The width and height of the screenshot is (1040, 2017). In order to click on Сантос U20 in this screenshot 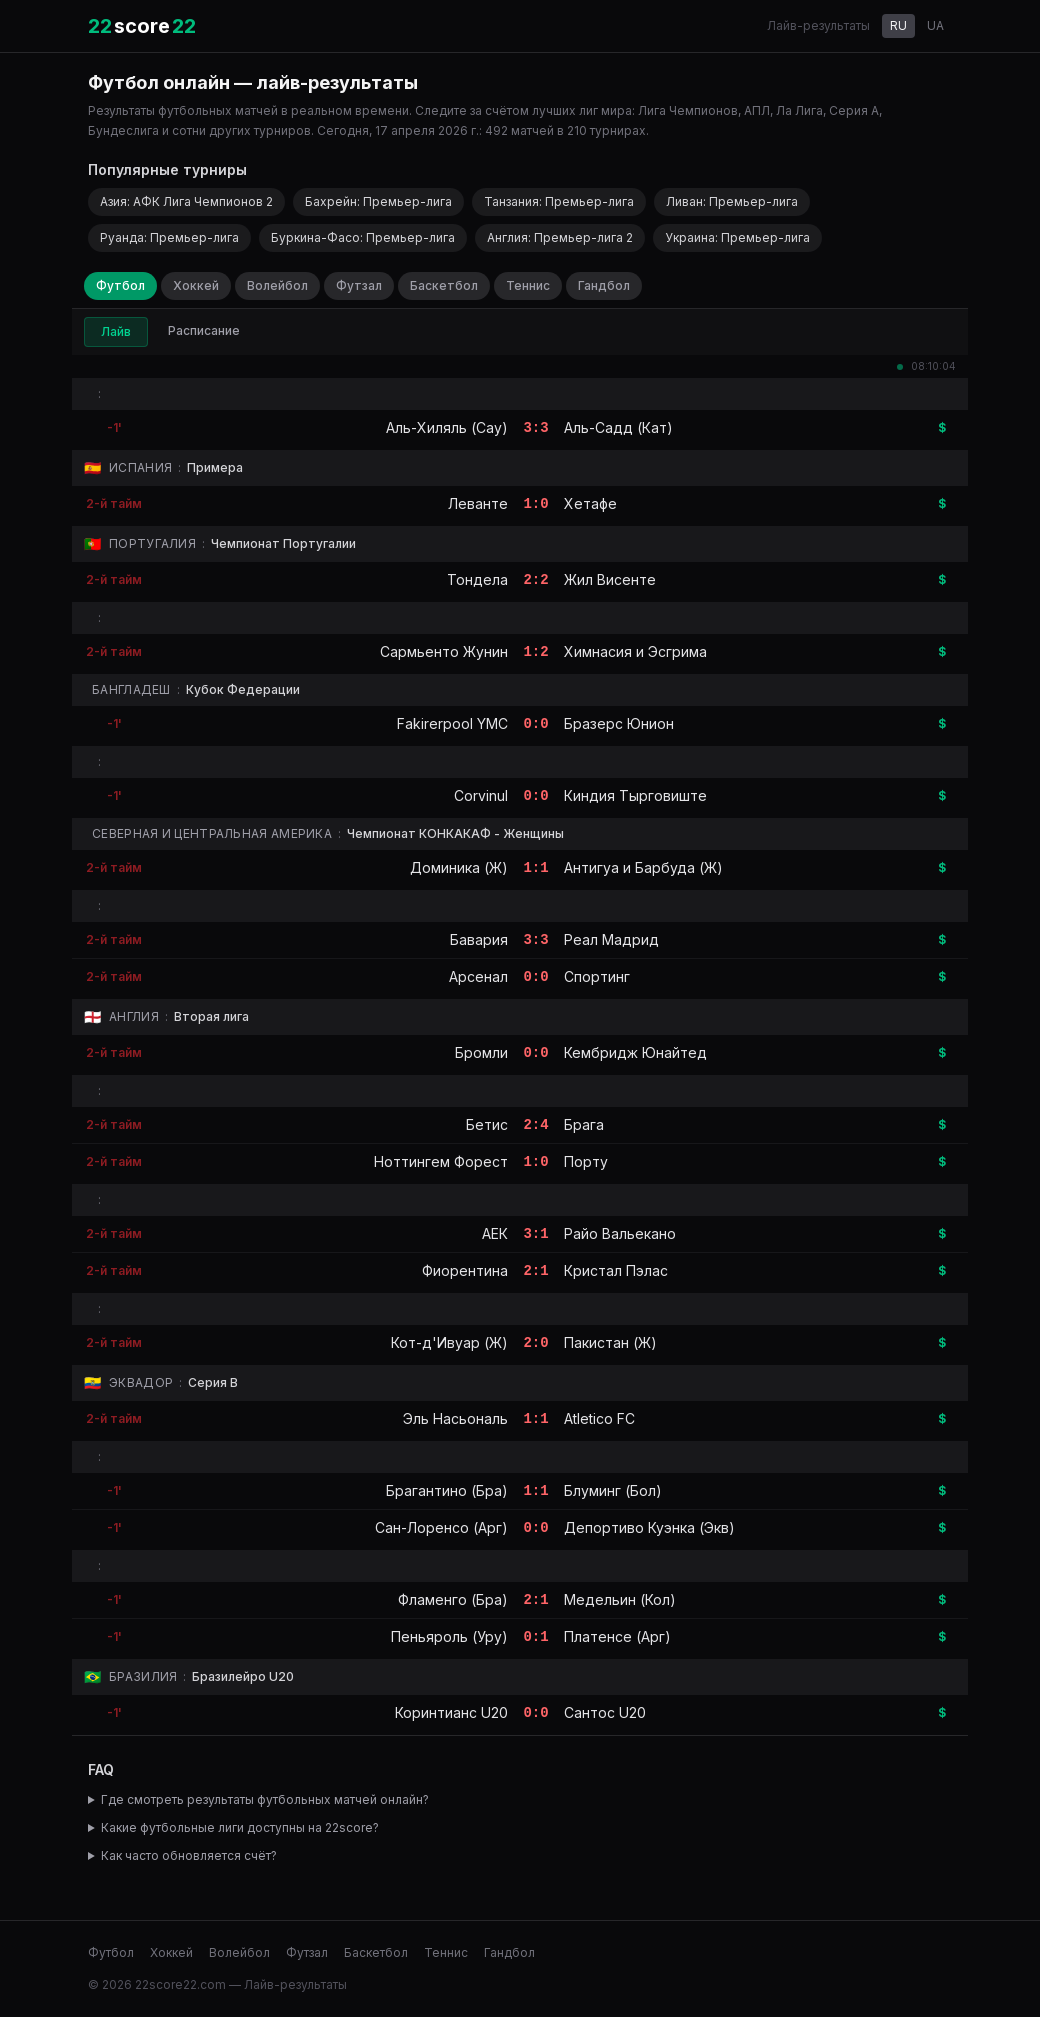, I will do `click(605, 1712)`.